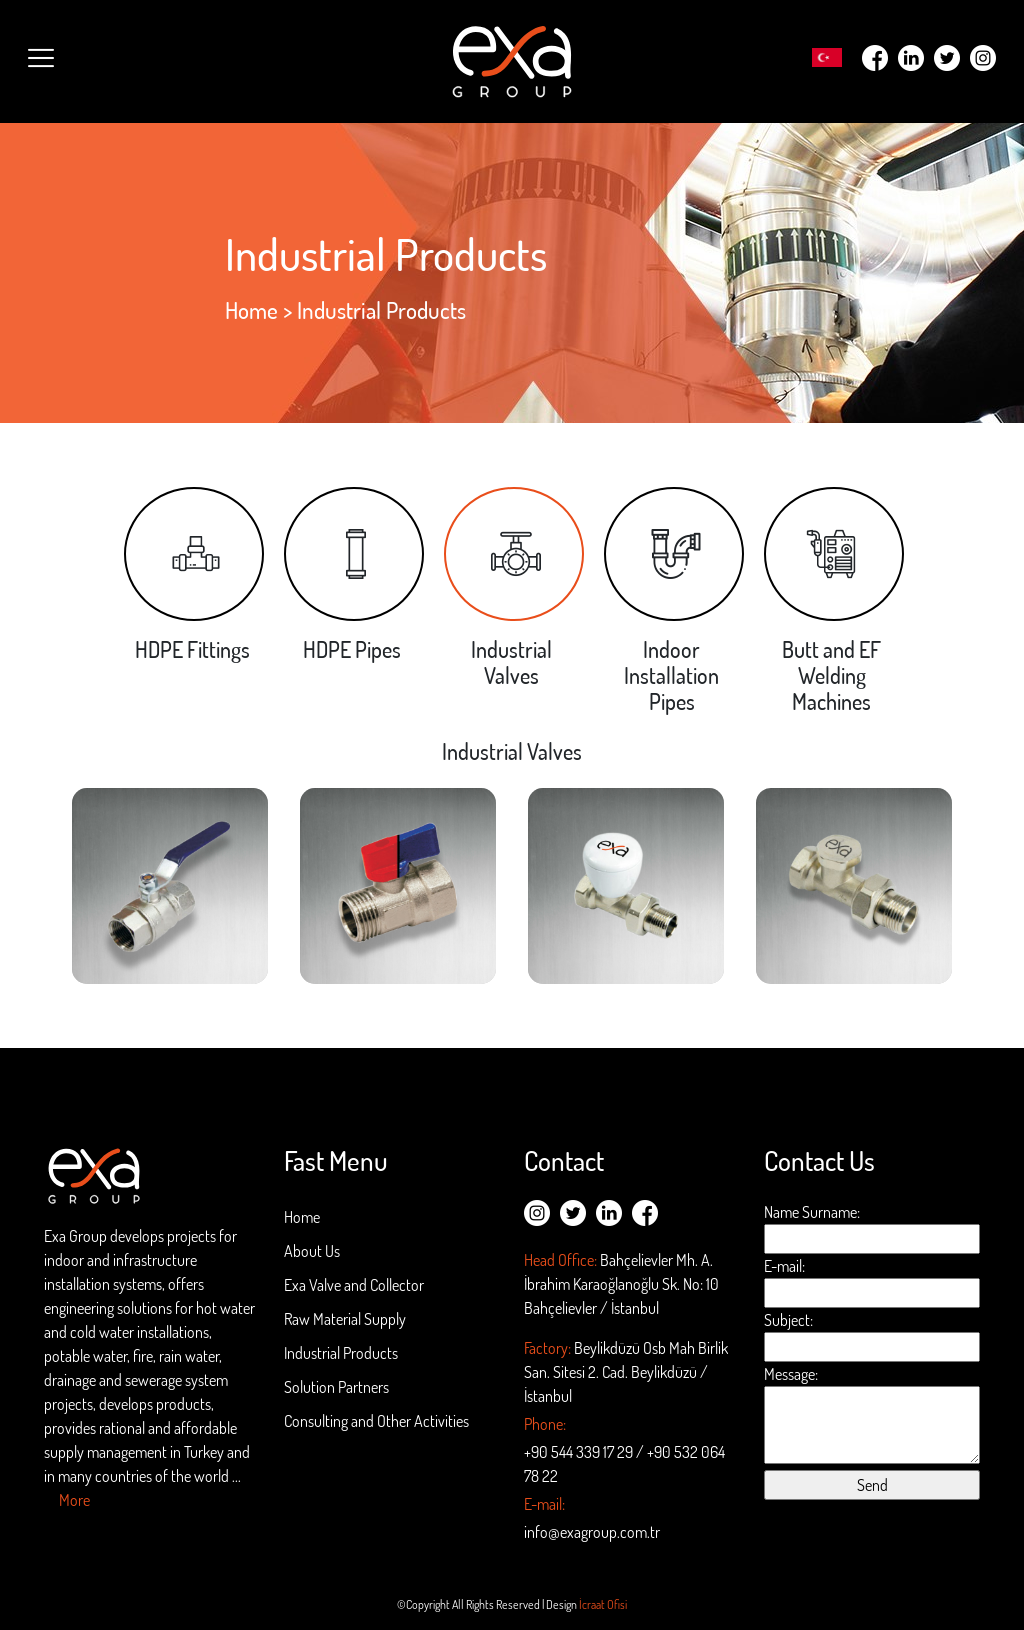 The image size is (1024, 1630). Describe the element at coordinates (603, 1604) in the screenshot. I see `İcraat Ofisi` at that location.